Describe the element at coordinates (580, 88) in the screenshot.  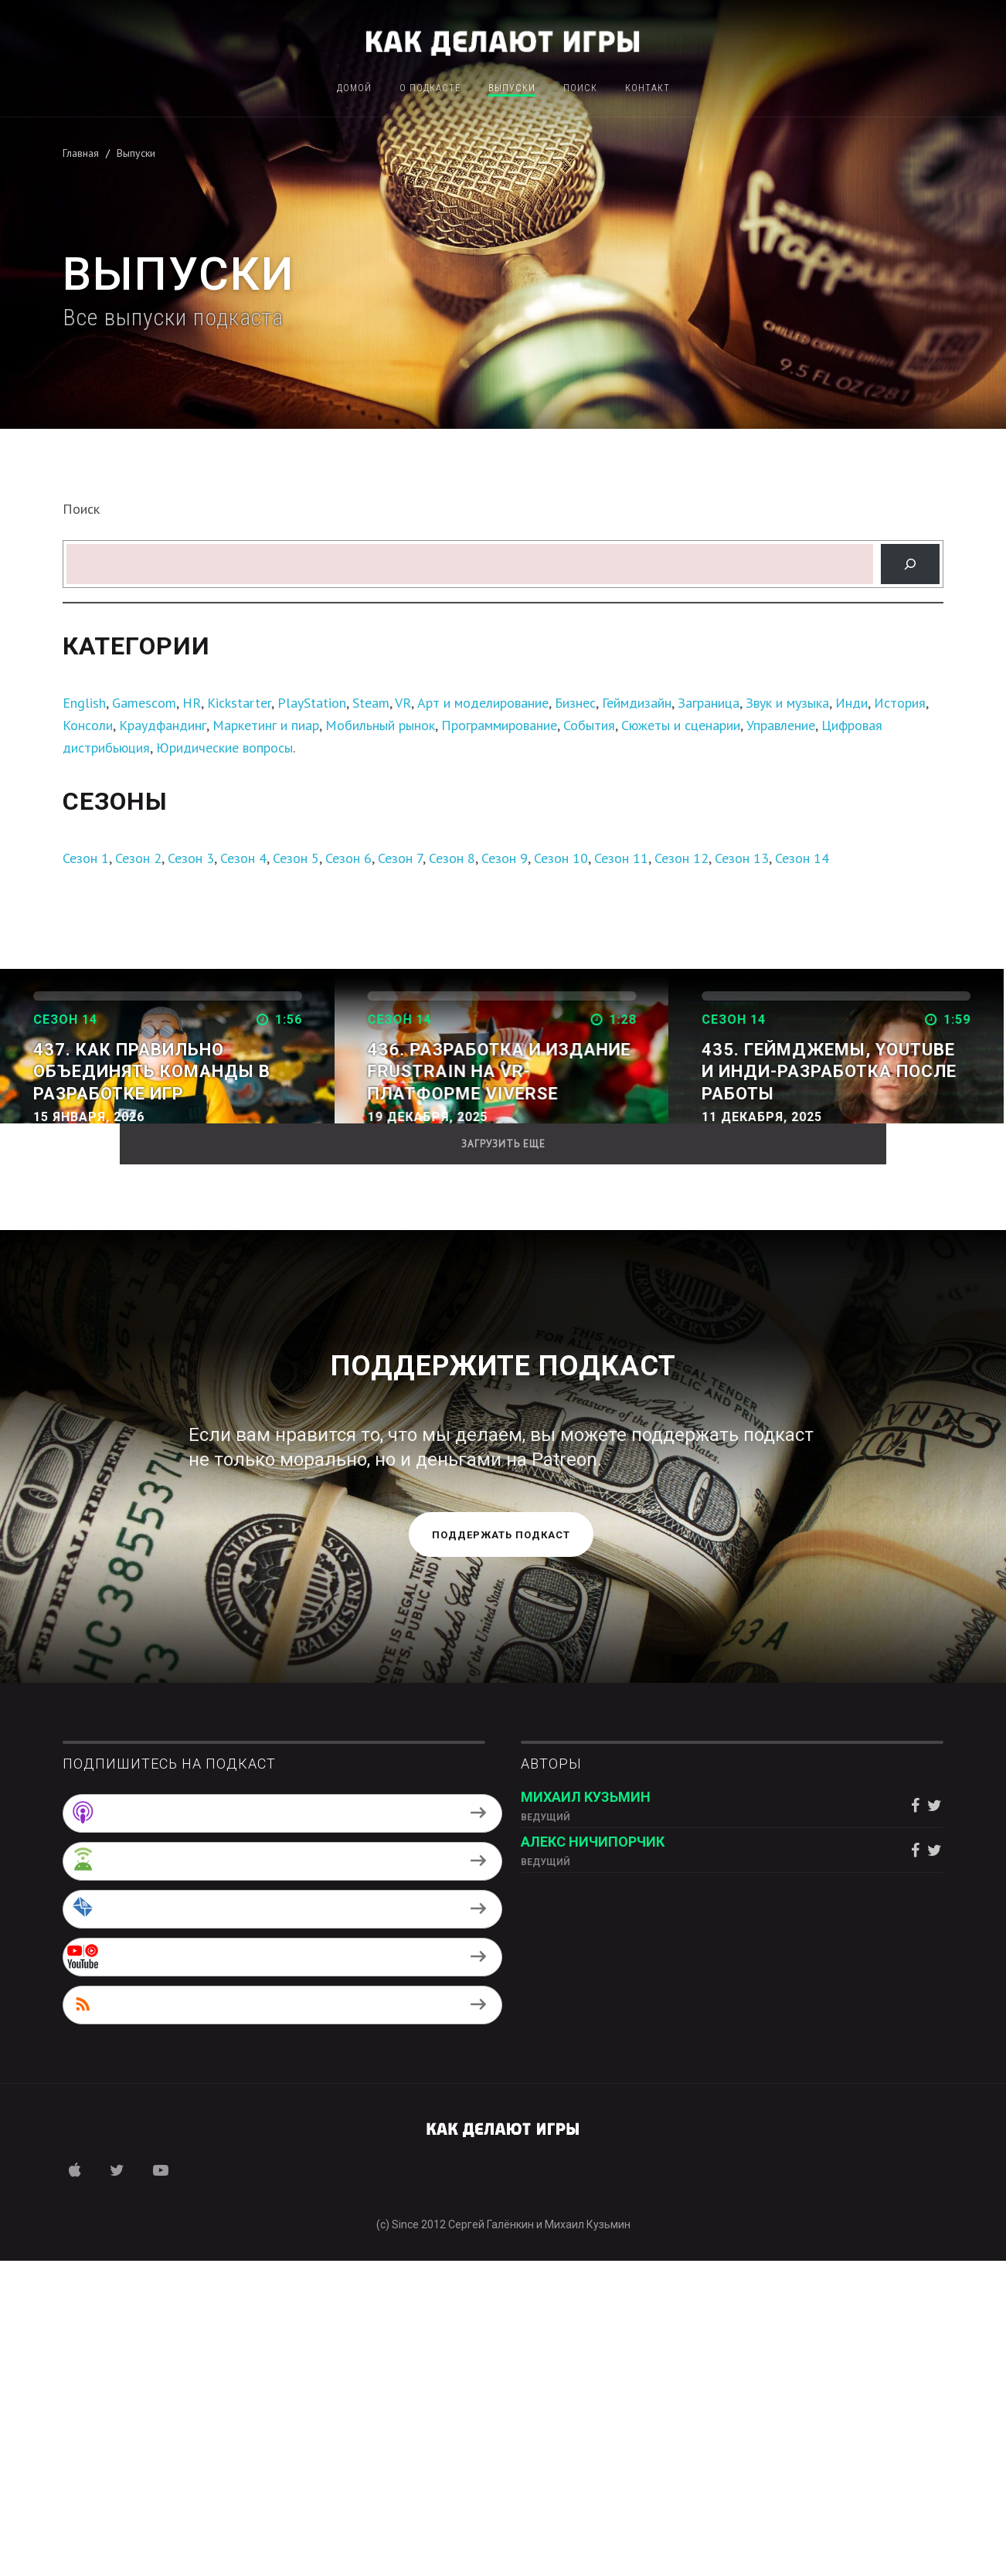
I see `Поиск` at that location.